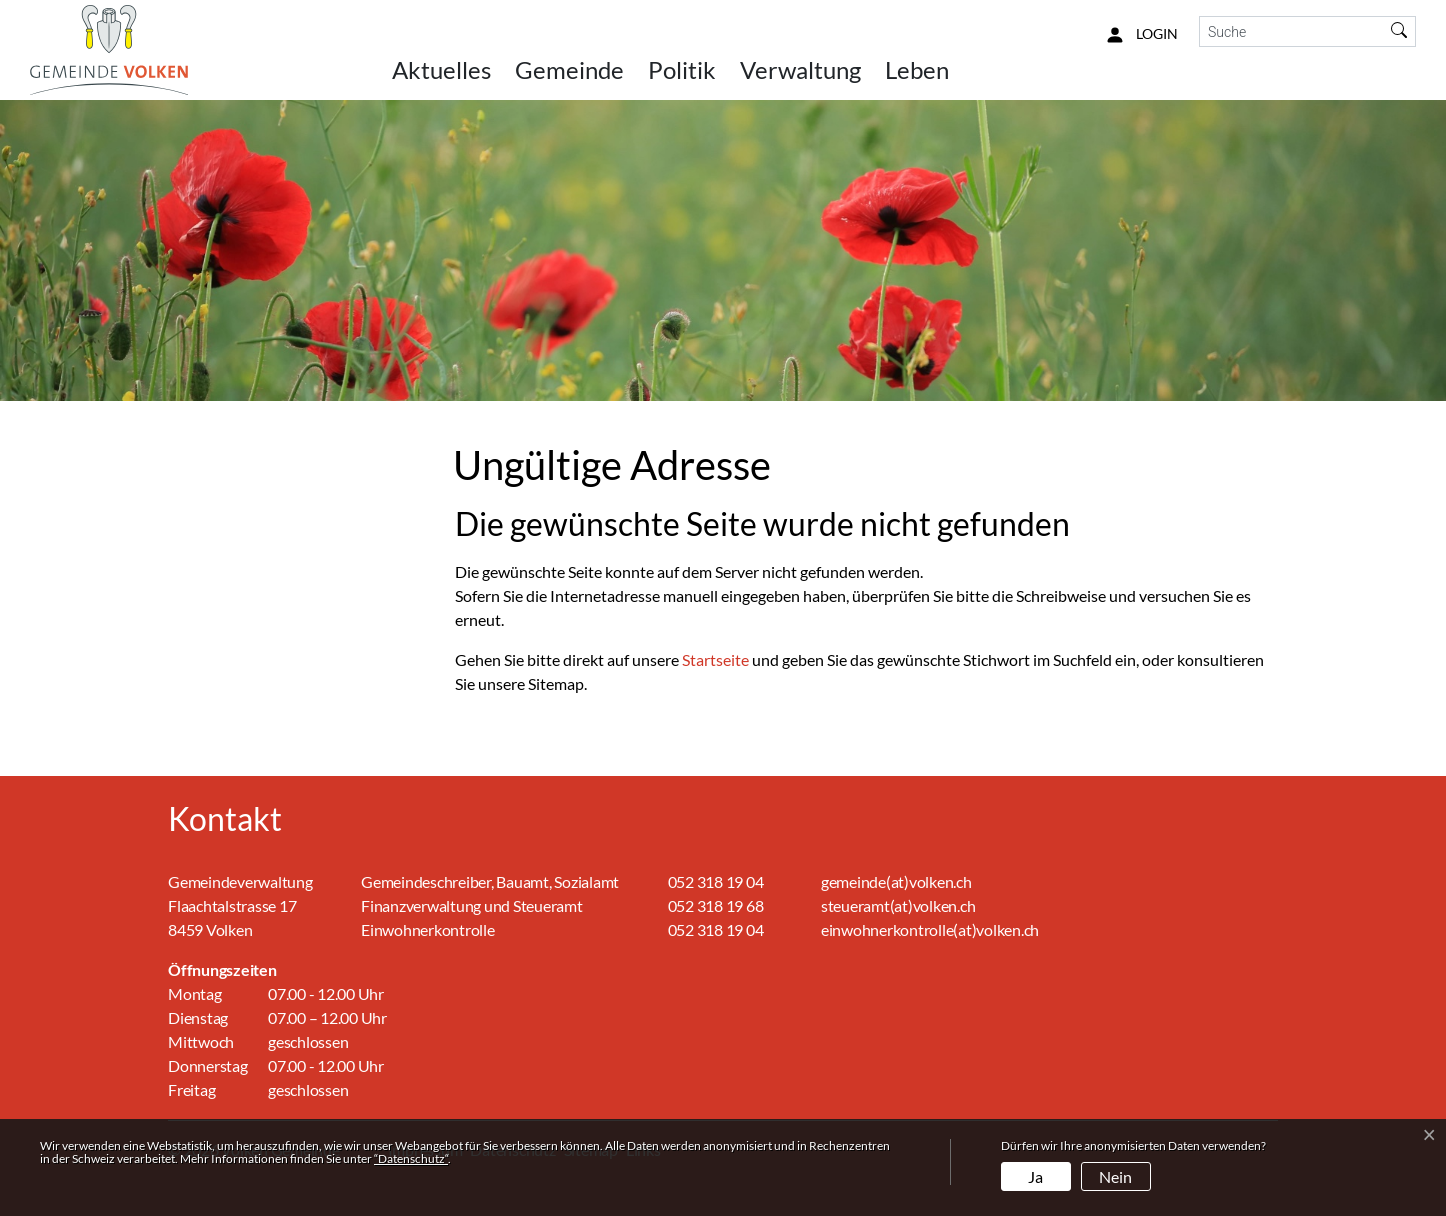 The image size is (1446, 1216). I want to click on Aktuelles, so click(441, 69).